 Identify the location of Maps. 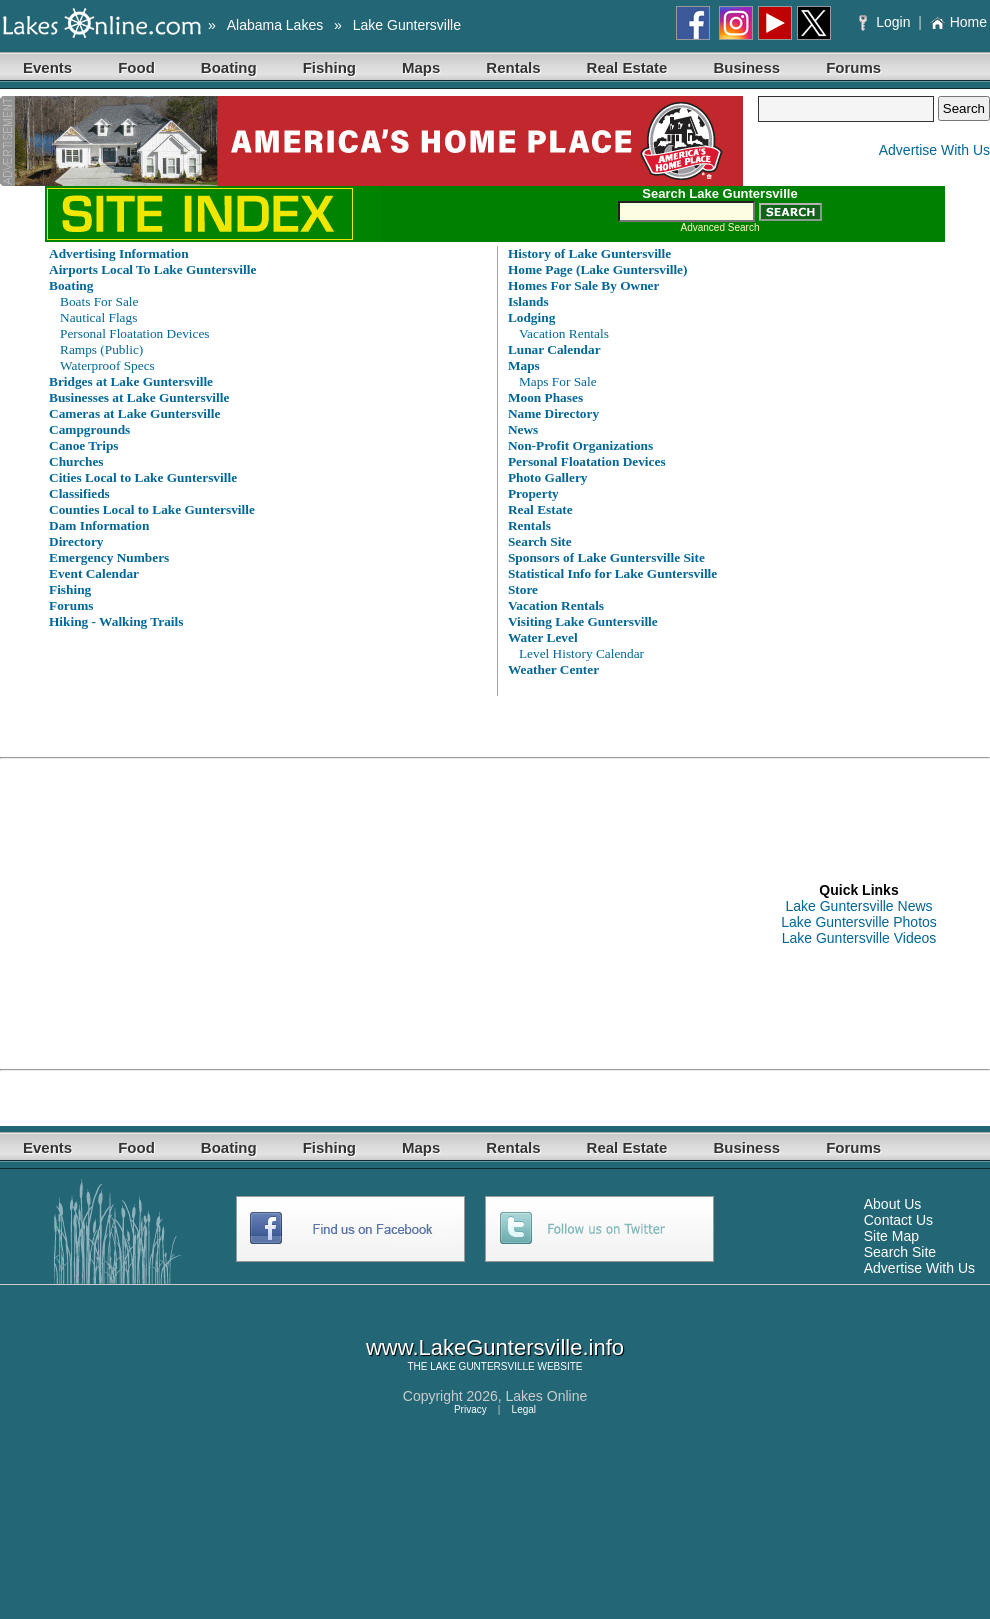
(421, 67).